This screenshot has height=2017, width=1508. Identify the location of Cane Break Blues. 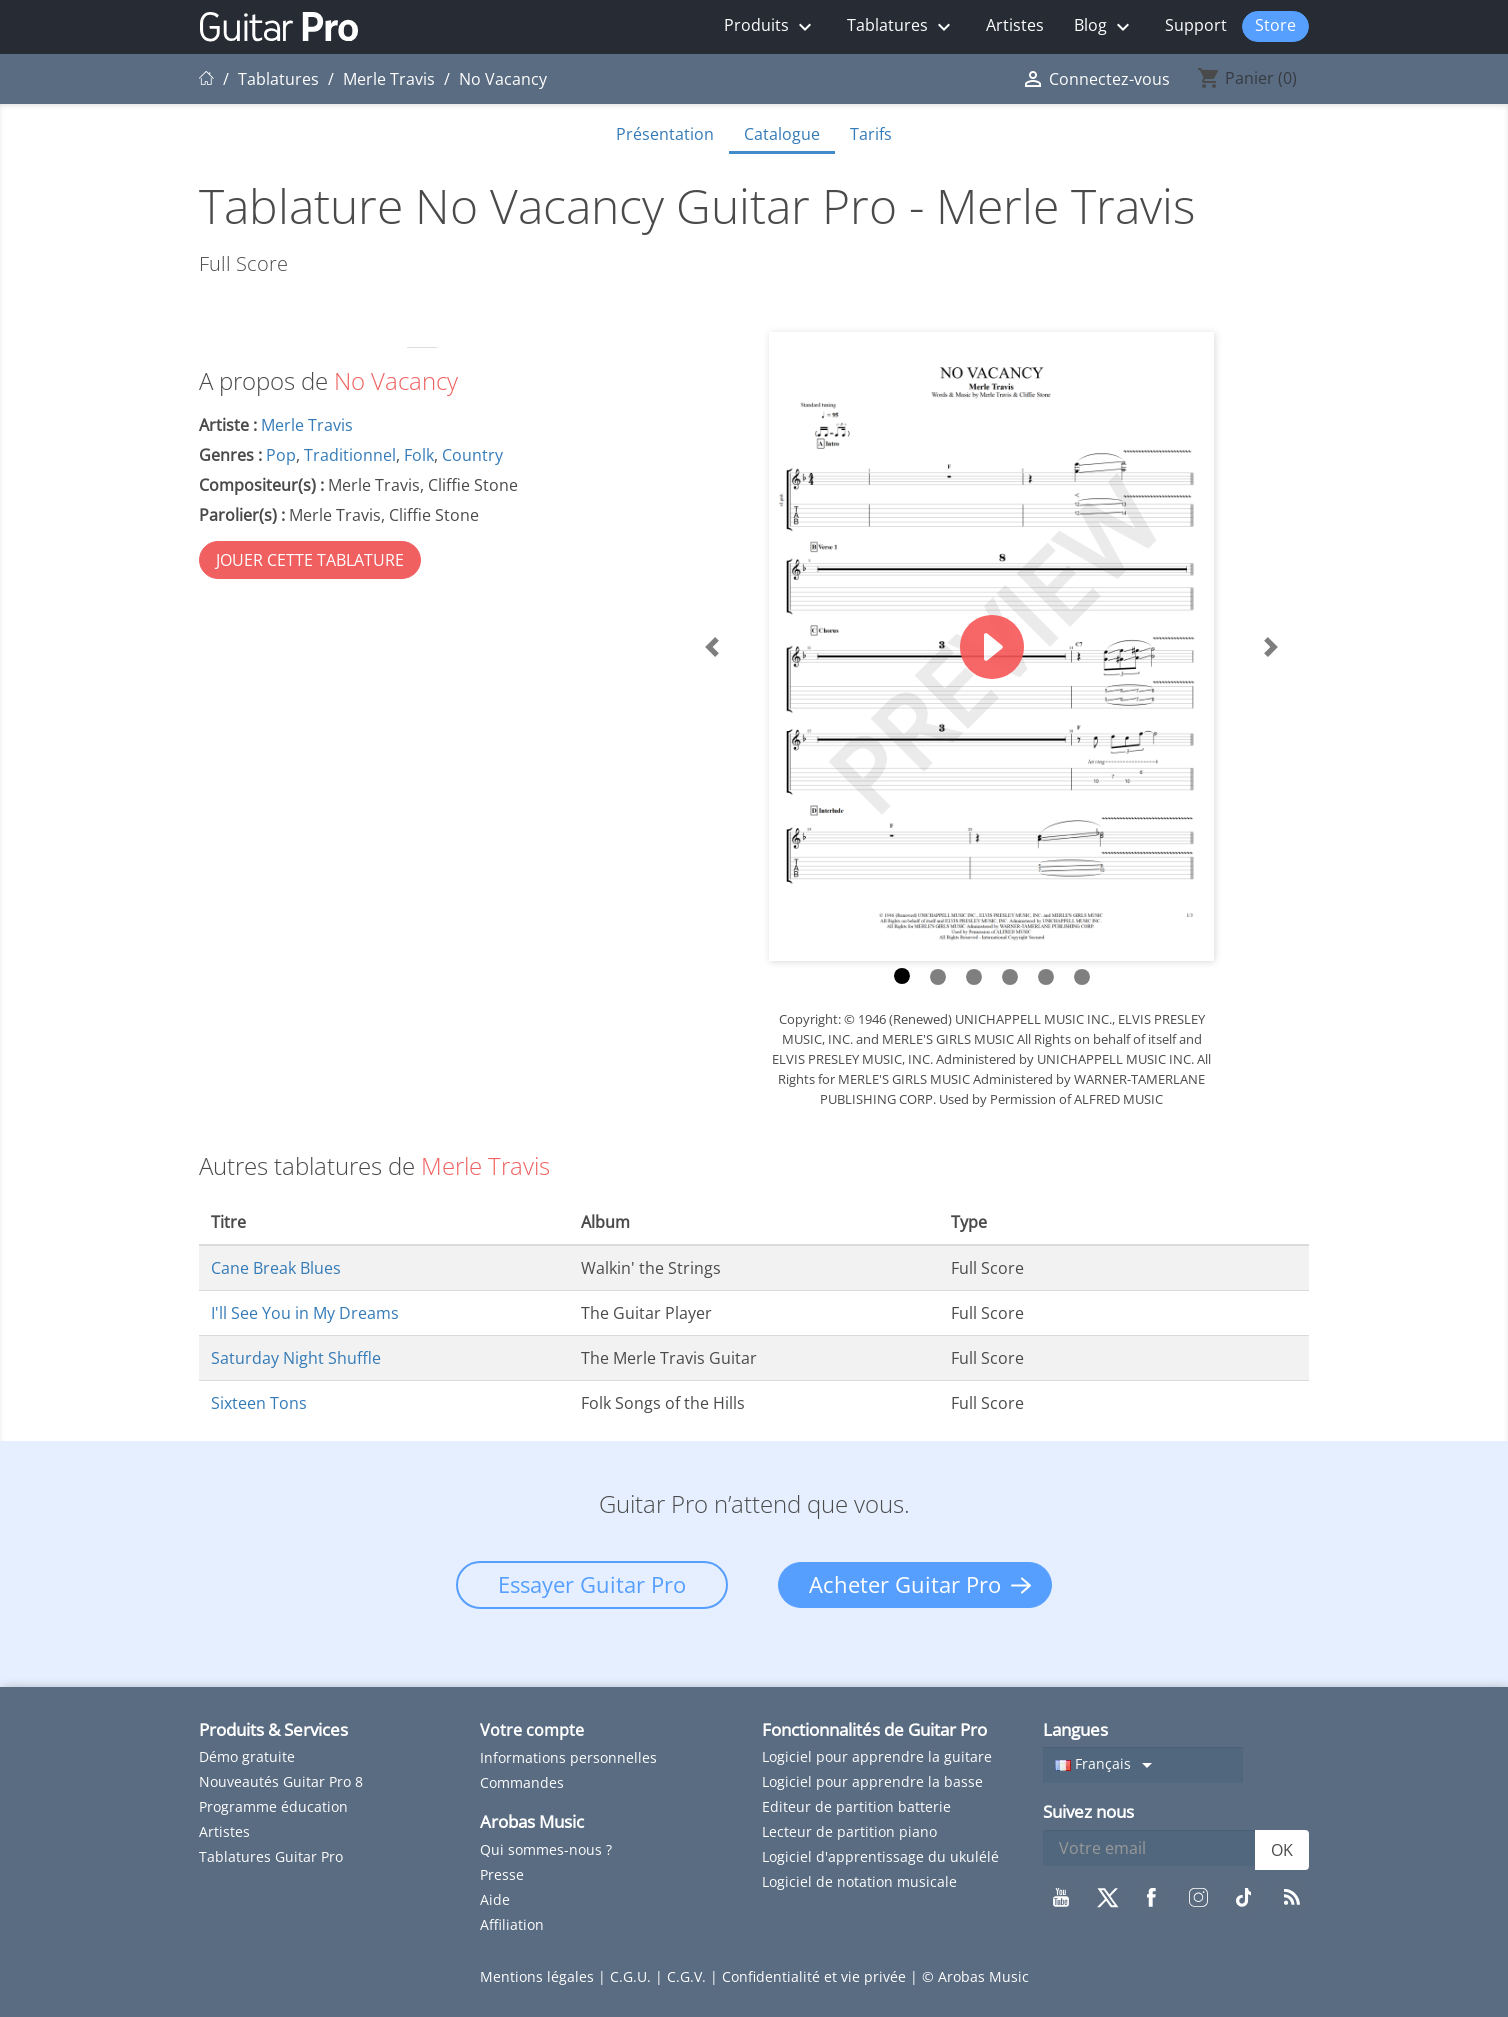
(276, 1268).